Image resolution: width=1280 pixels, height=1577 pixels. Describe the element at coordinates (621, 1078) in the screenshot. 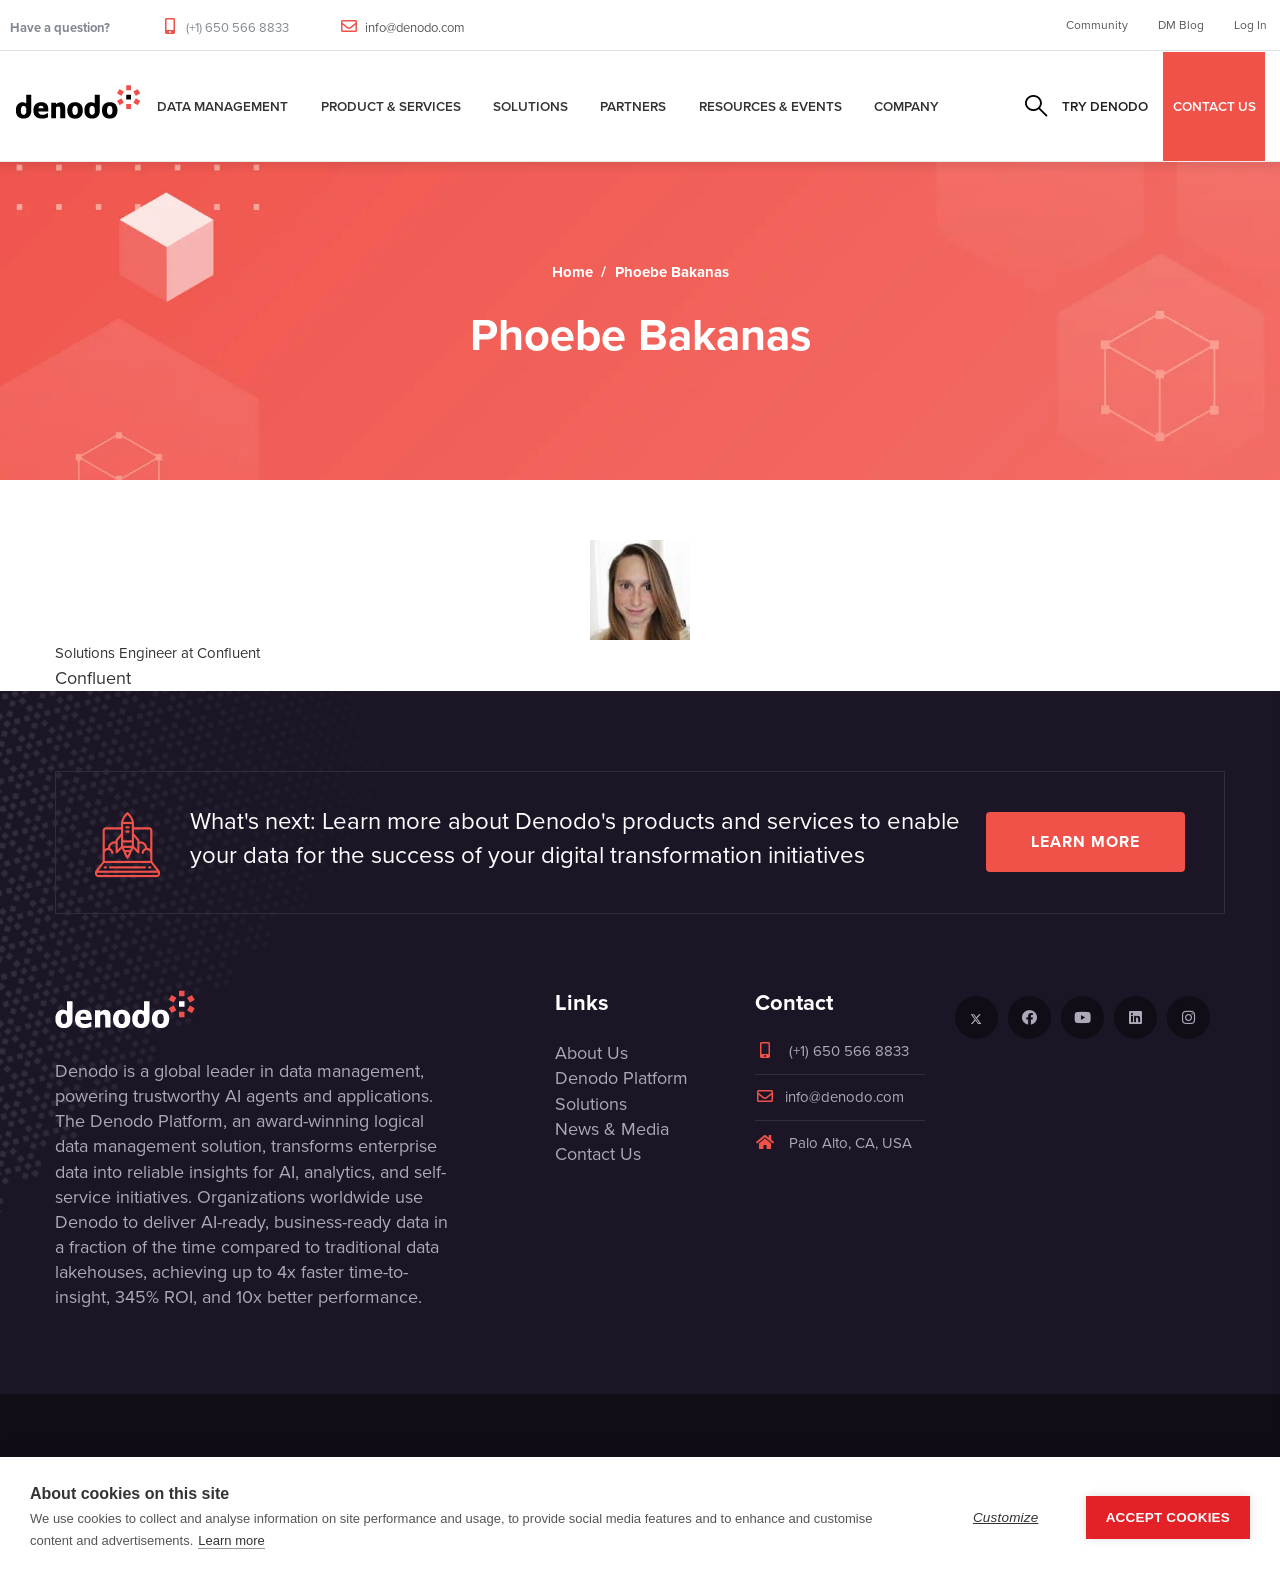

I see `Denodo Platform` at that location.